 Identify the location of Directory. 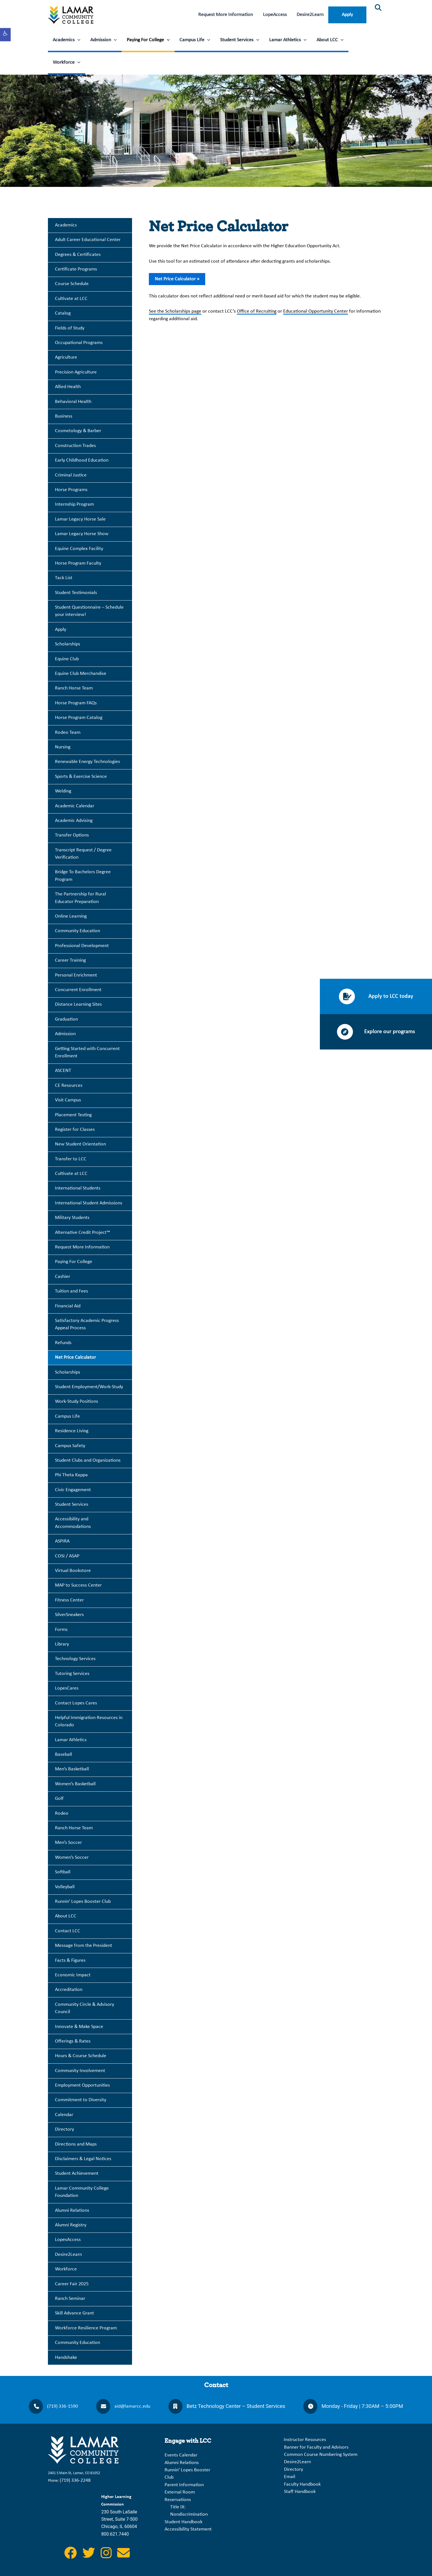
(64, 2129).